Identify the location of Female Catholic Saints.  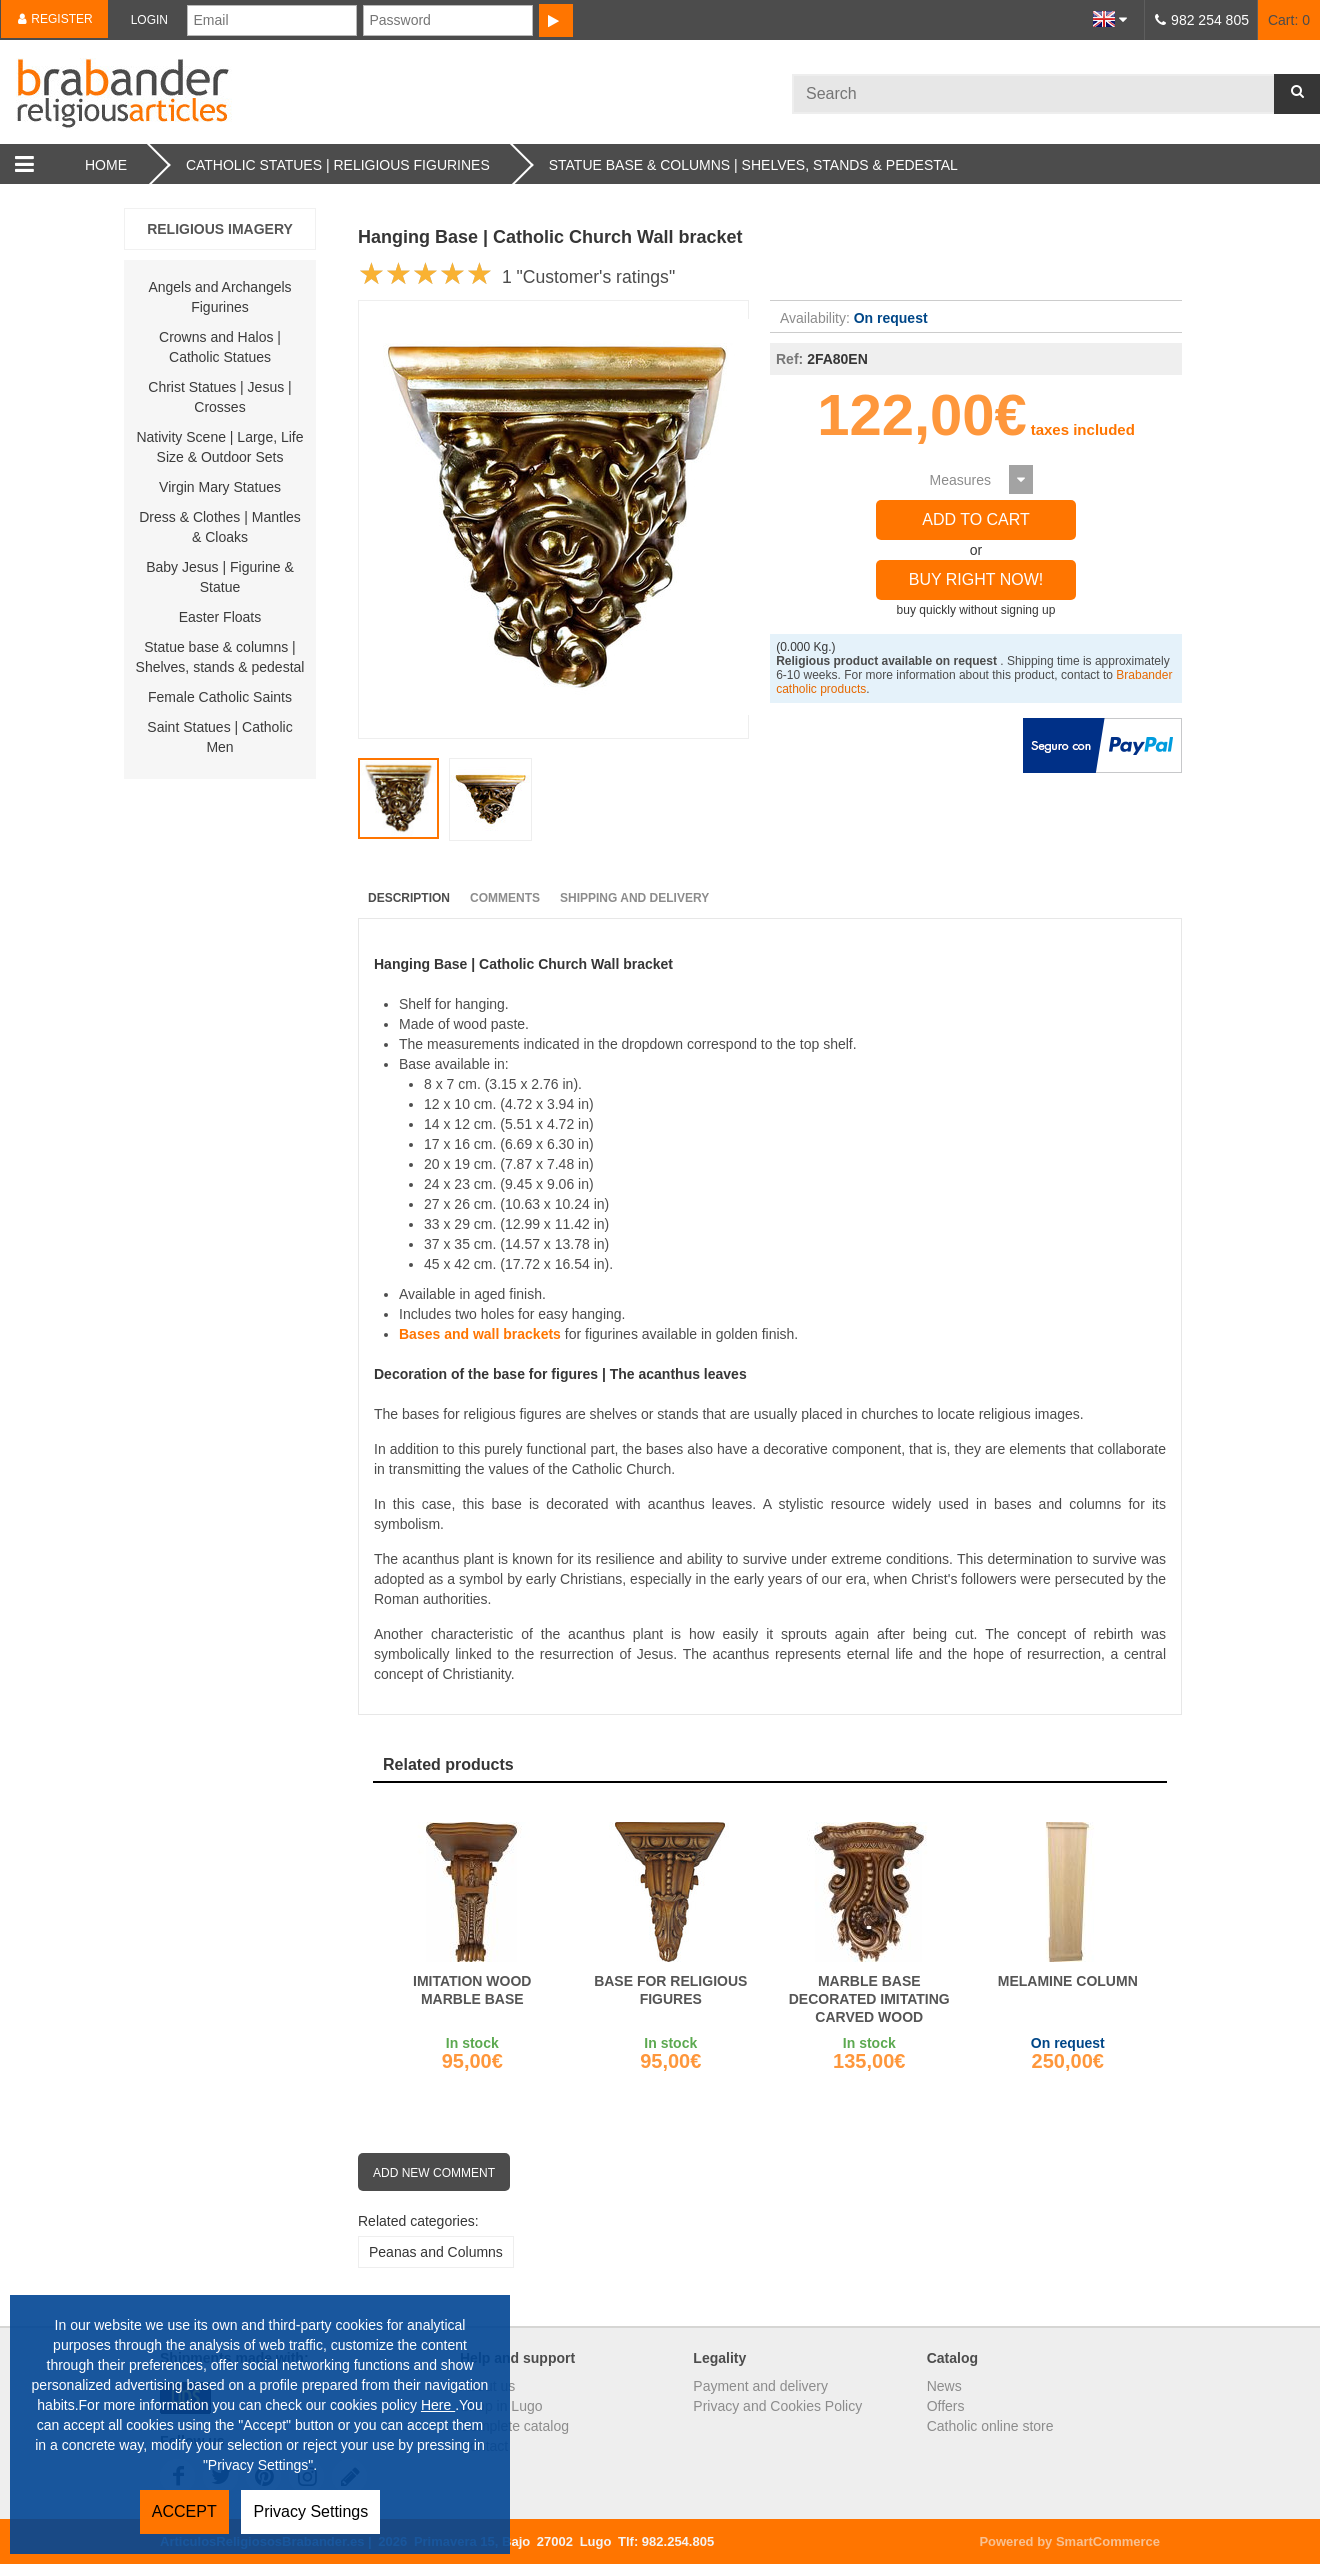
(220, 697).